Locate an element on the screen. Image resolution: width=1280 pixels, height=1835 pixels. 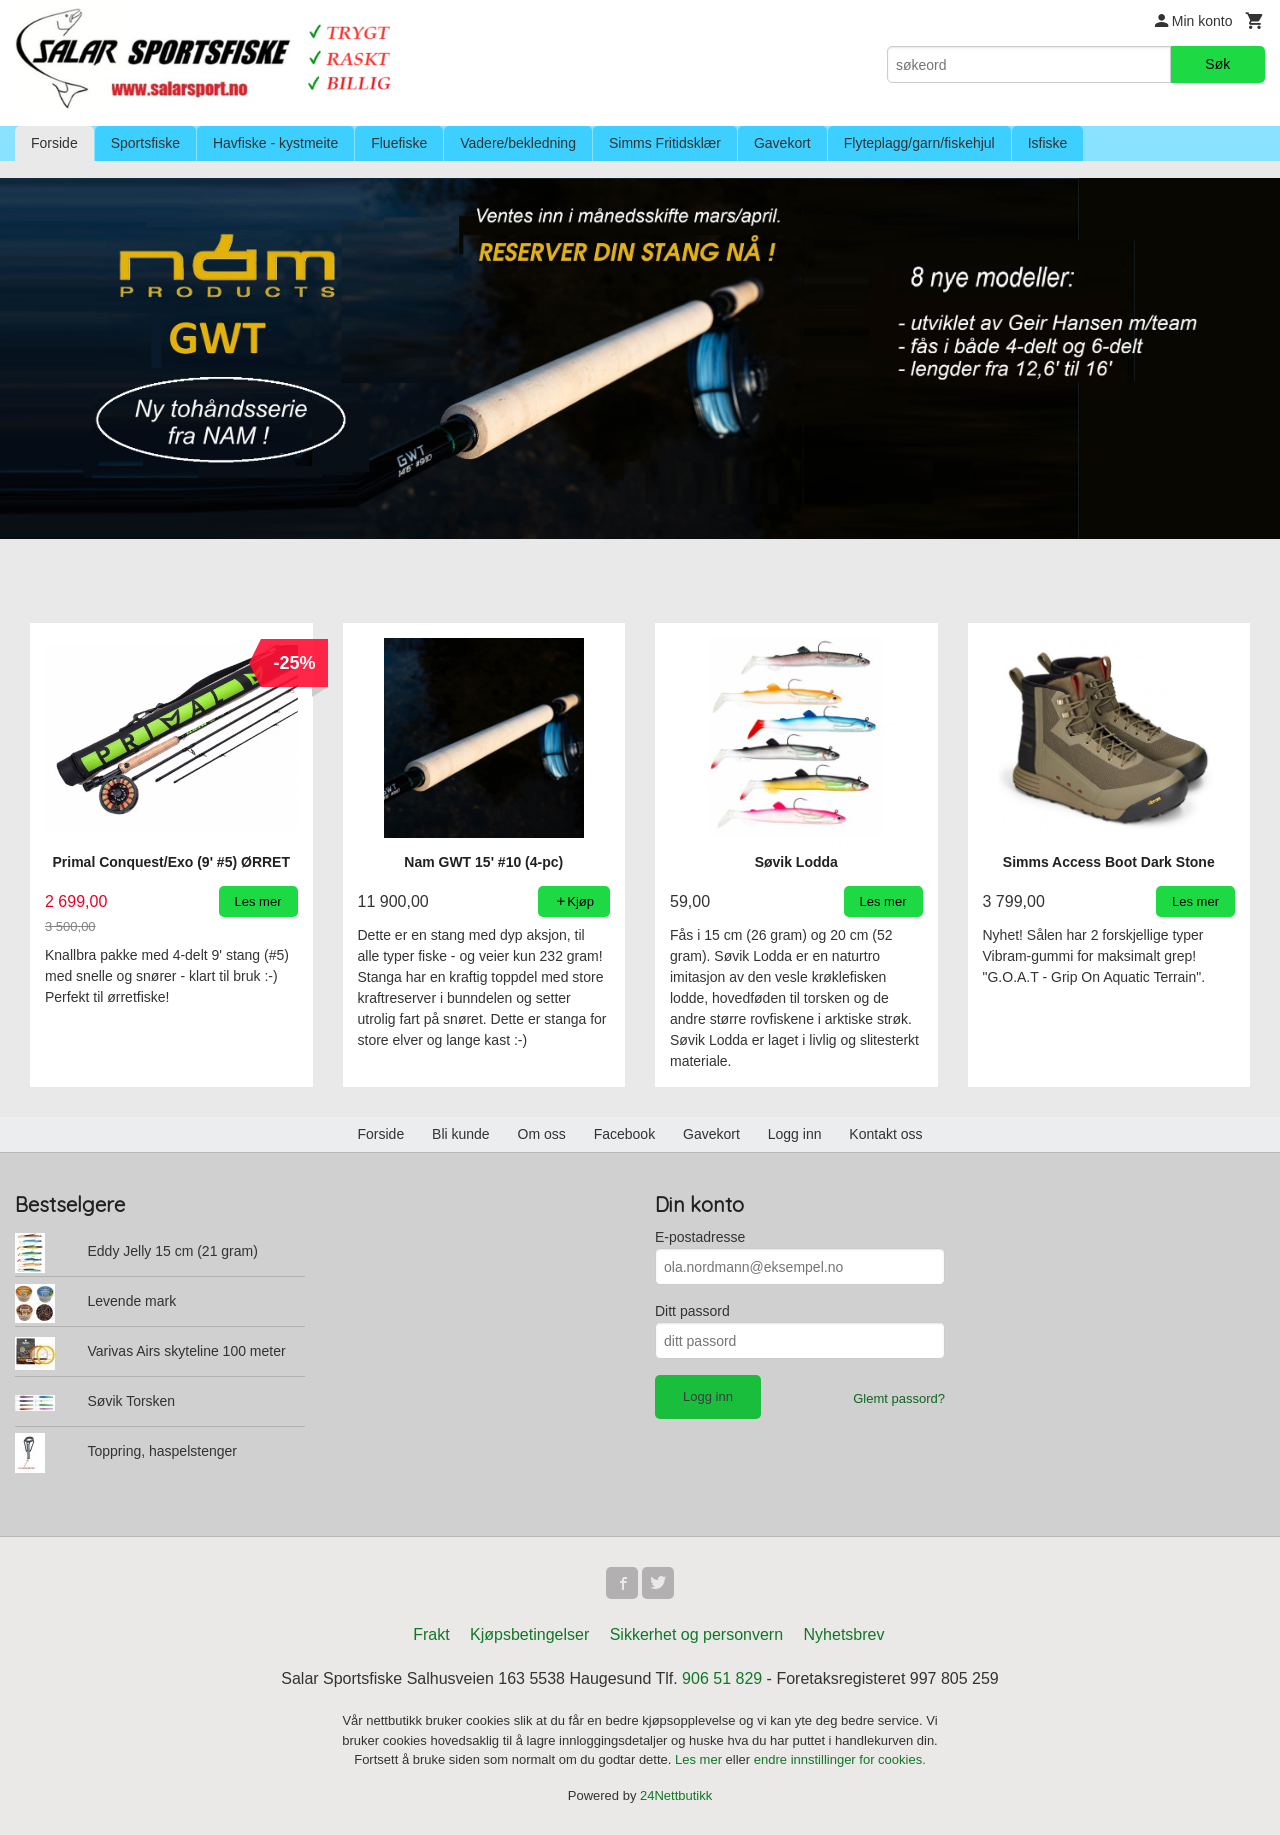
Fluefiske is located at coordinates (399, 143).